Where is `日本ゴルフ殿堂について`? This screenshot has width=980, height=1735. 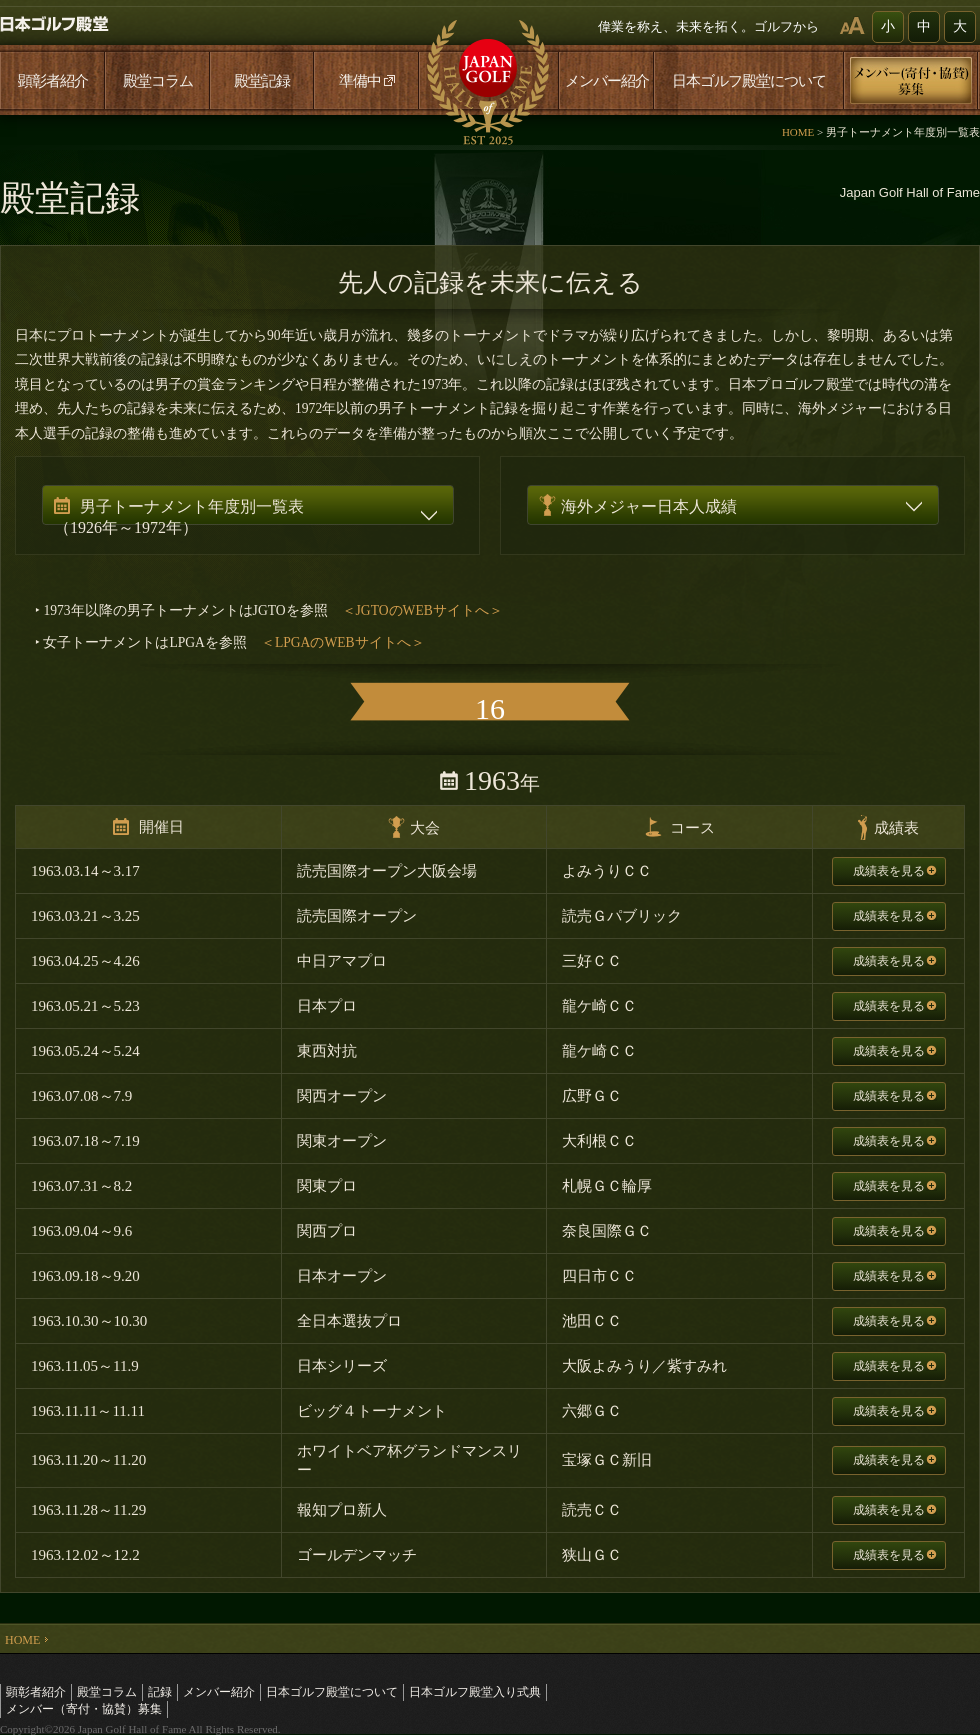
日本ゴルフ殿堂について is located at coordinates (749, 81).